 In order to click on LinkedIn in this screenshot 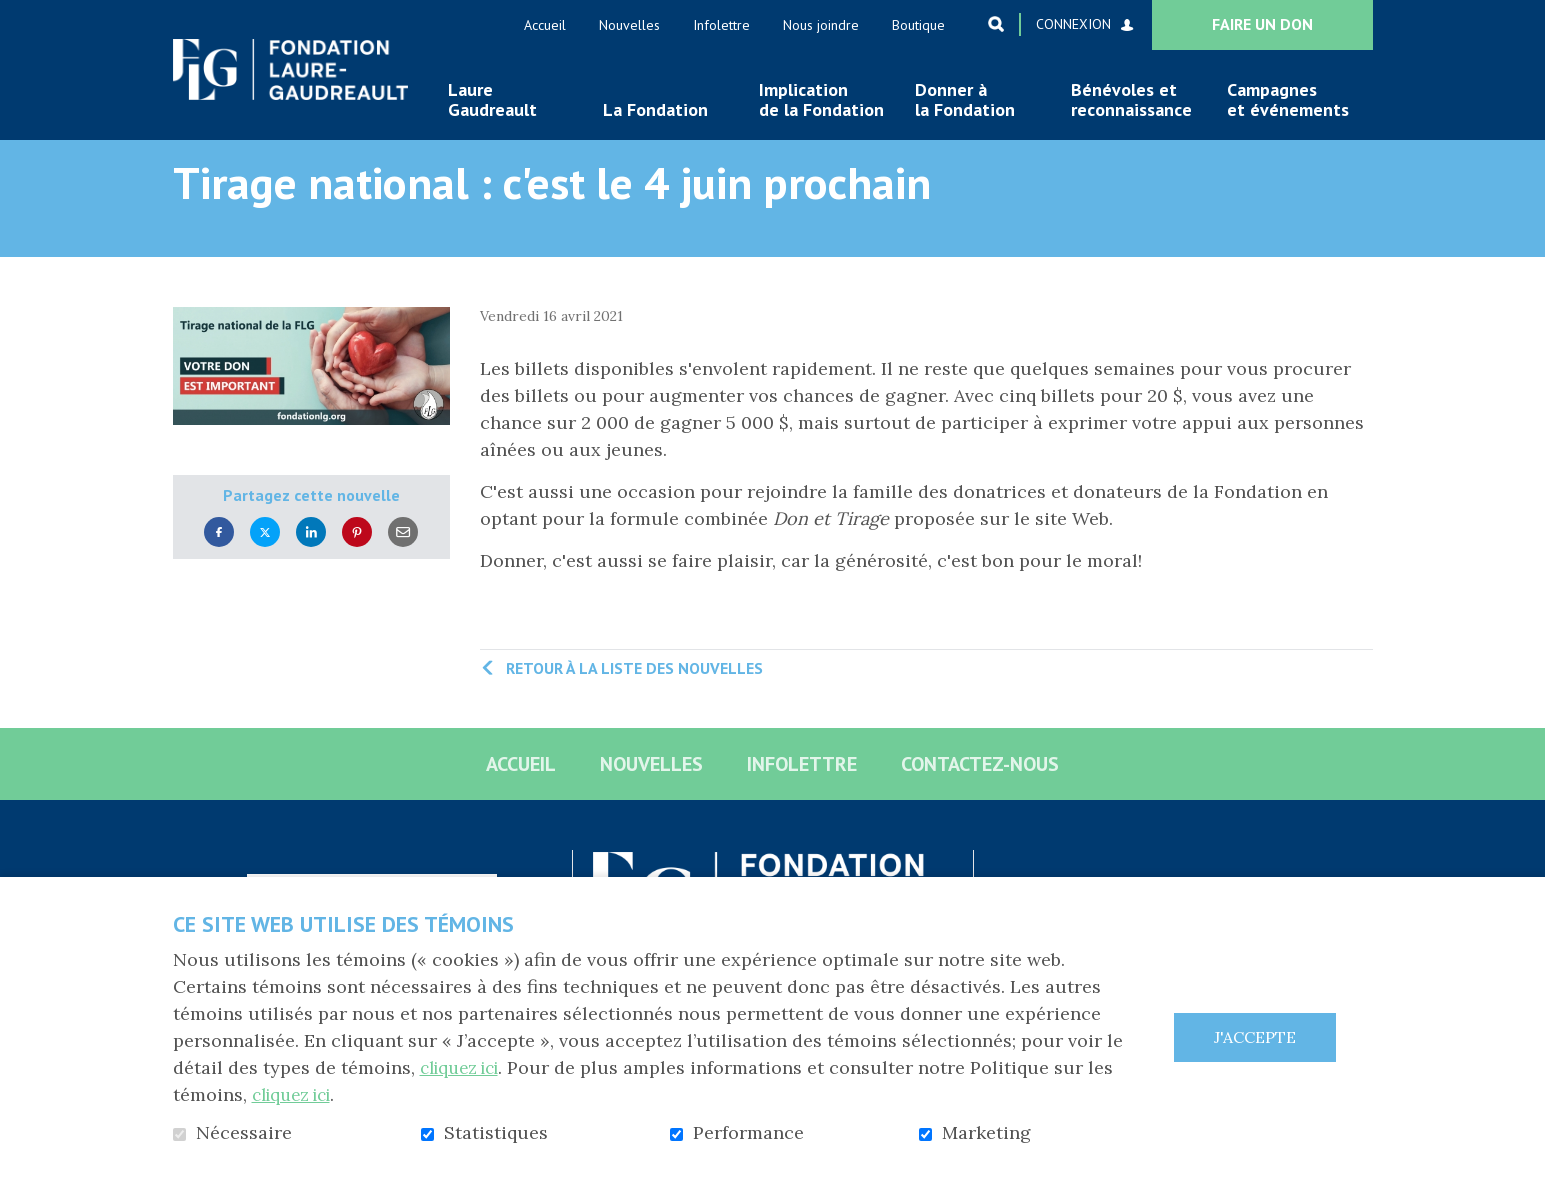, I will do `click(311, 563)`.